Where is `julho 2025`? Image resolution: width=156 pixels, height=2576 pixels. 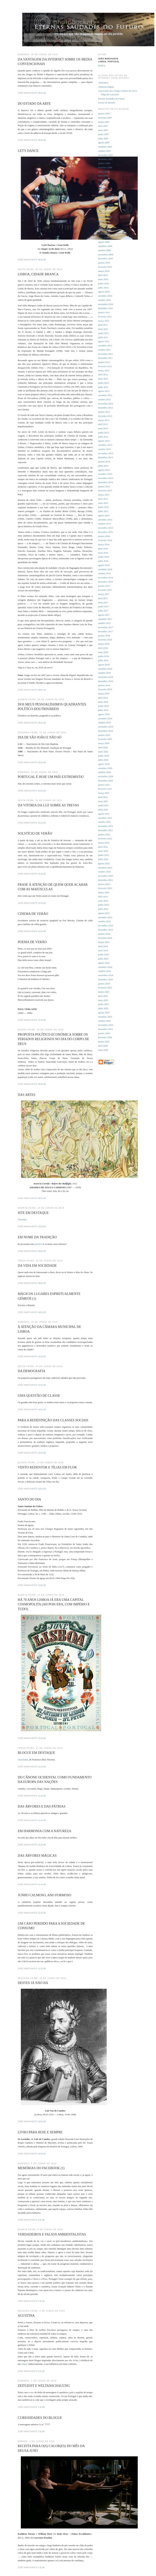 julho 2025 is located at coordinates (103, 1008).